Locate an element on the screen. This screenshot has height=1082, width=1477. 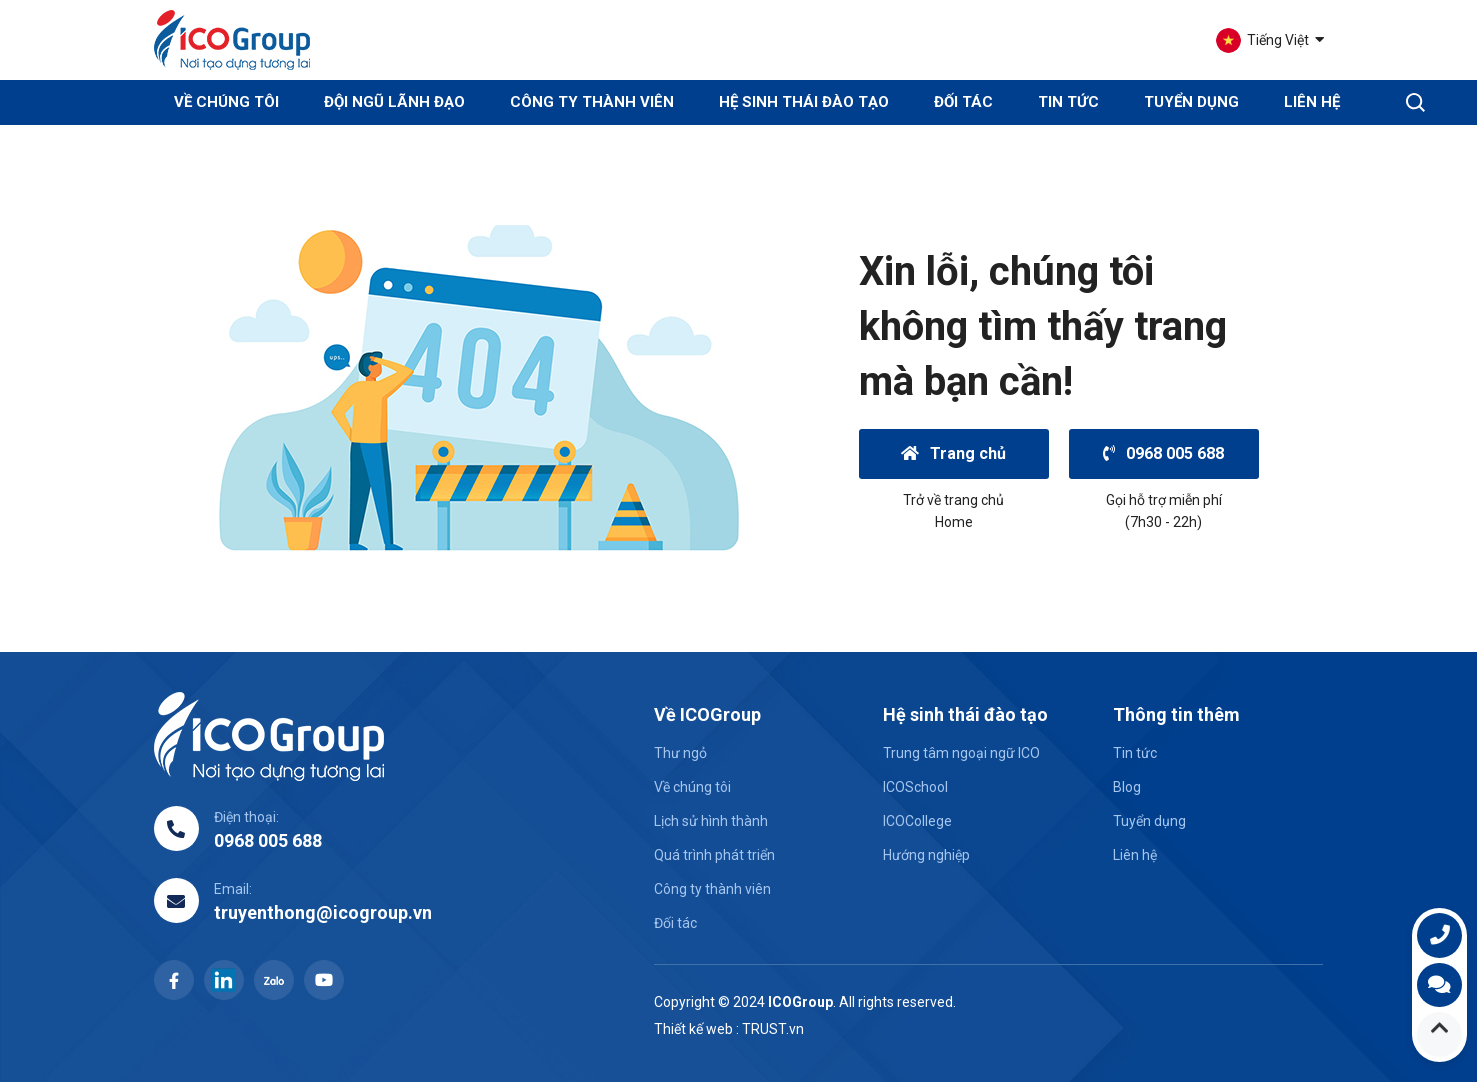
Trang chủ is located at coordinates (954, 453).